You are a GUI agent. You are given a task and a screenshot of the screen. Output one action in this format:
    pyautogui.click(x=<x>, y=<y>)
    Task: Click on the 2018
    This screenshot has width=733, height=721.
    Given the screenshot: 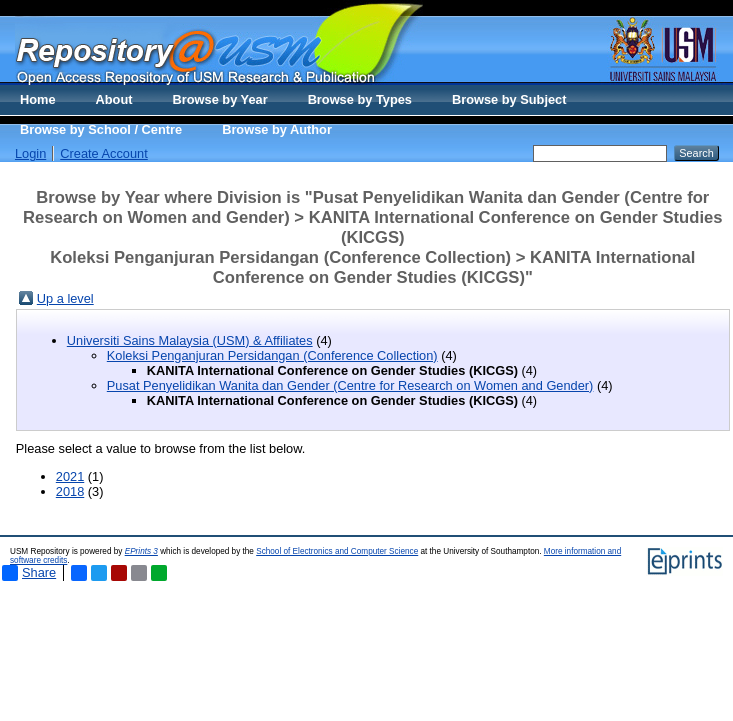 What is the action you would take?
    pyautogui.click(x=70, y=491)
    